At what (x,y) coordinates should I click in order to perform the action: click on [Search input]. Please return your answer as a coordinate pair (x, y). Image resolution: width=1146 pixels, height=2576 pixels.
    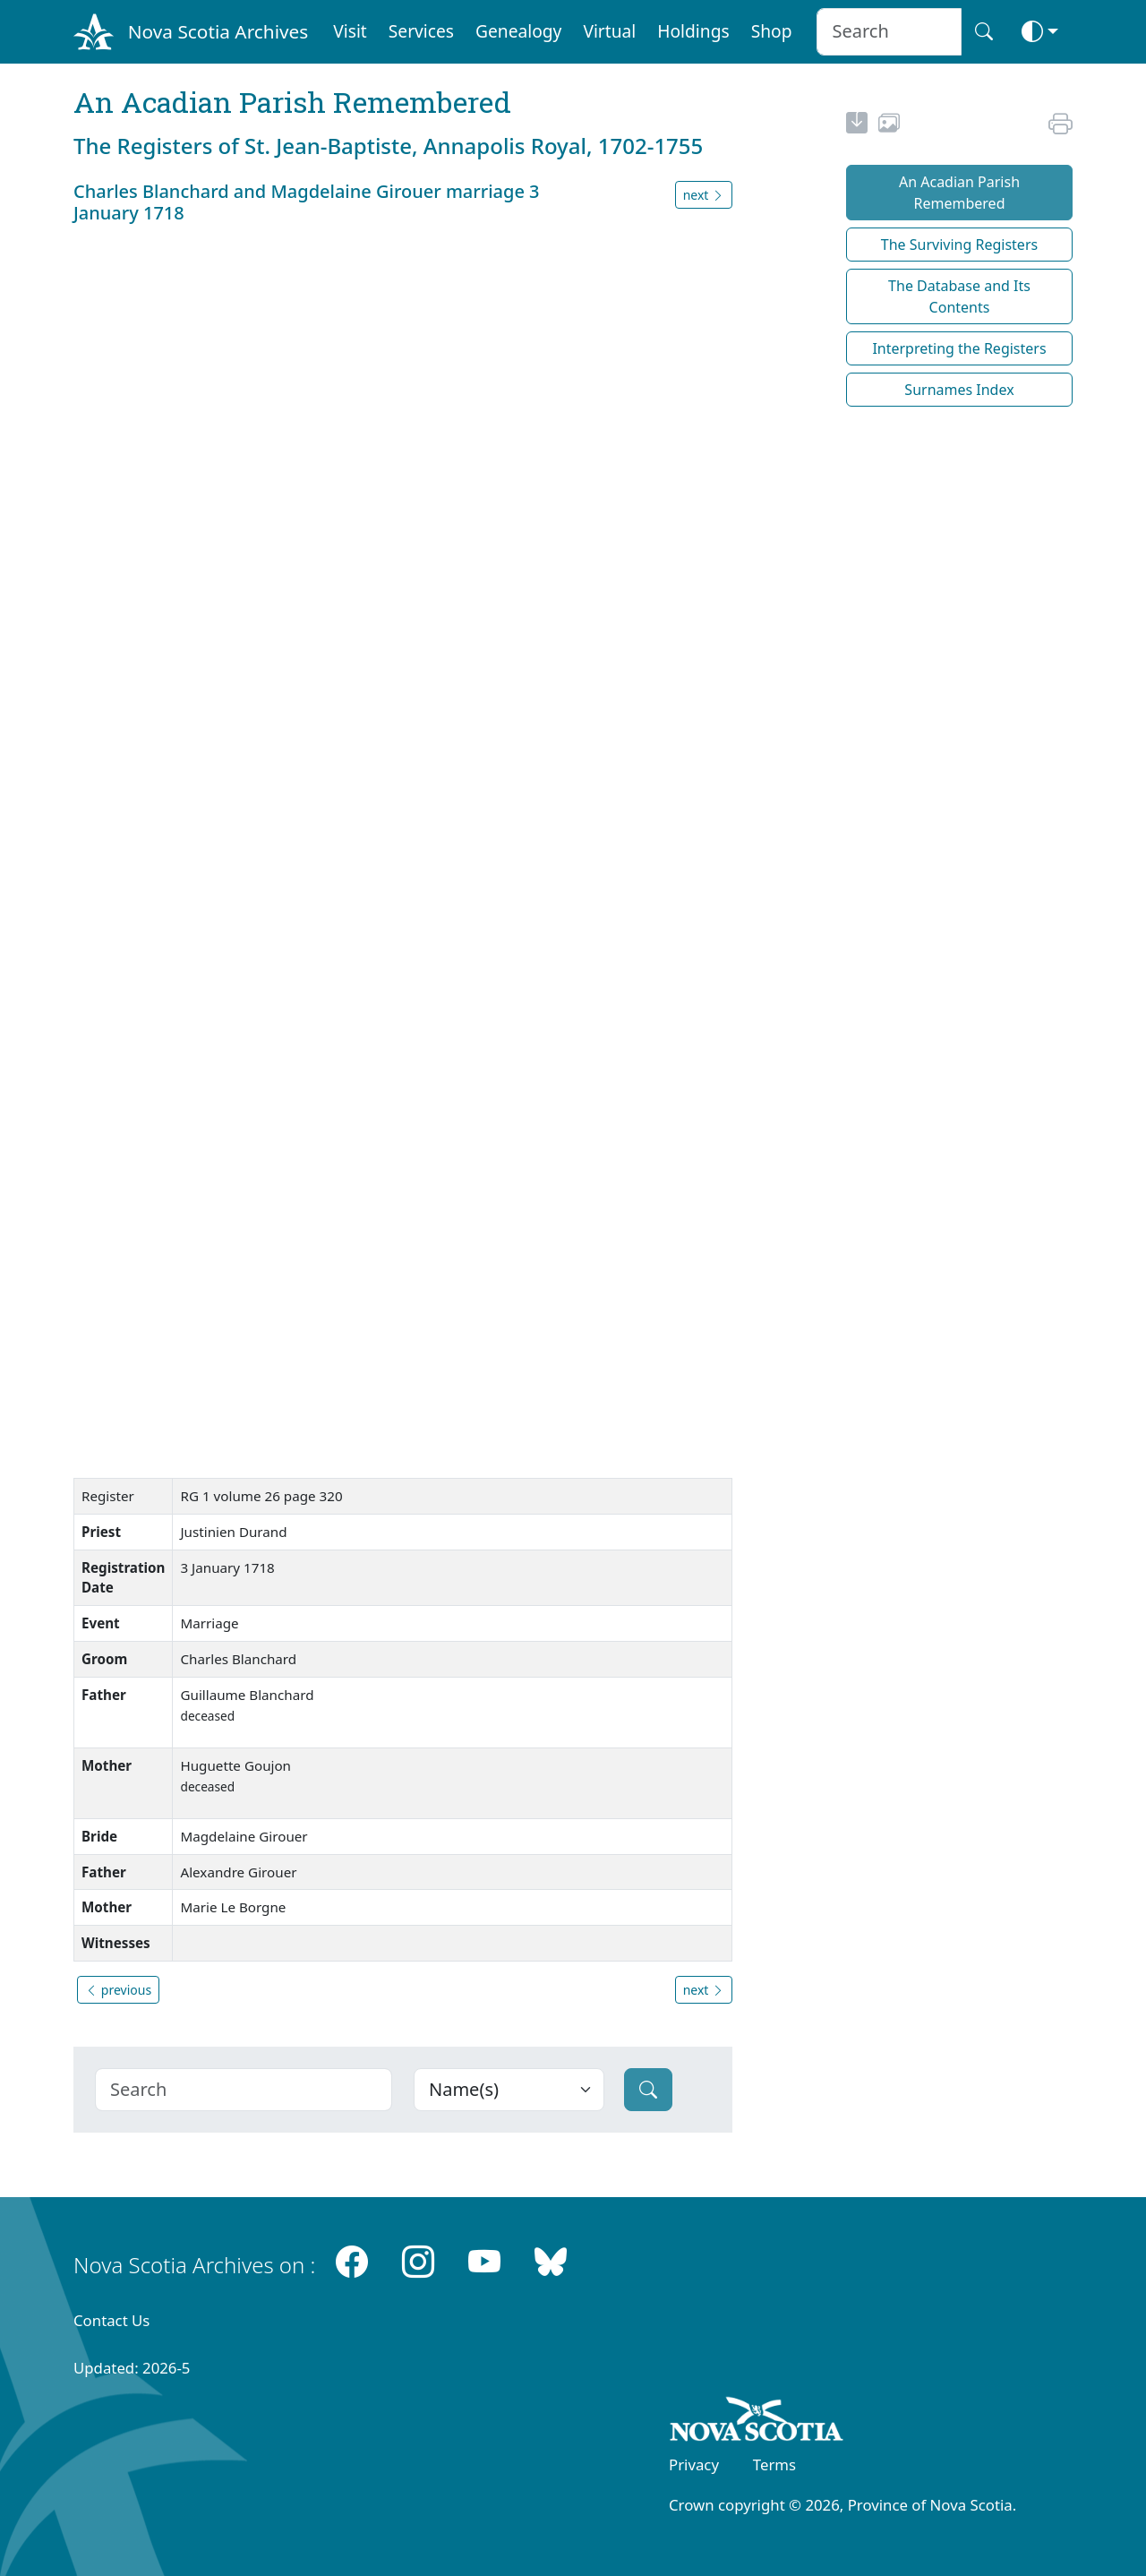
    Looking at the image, I should click on (889, 32).